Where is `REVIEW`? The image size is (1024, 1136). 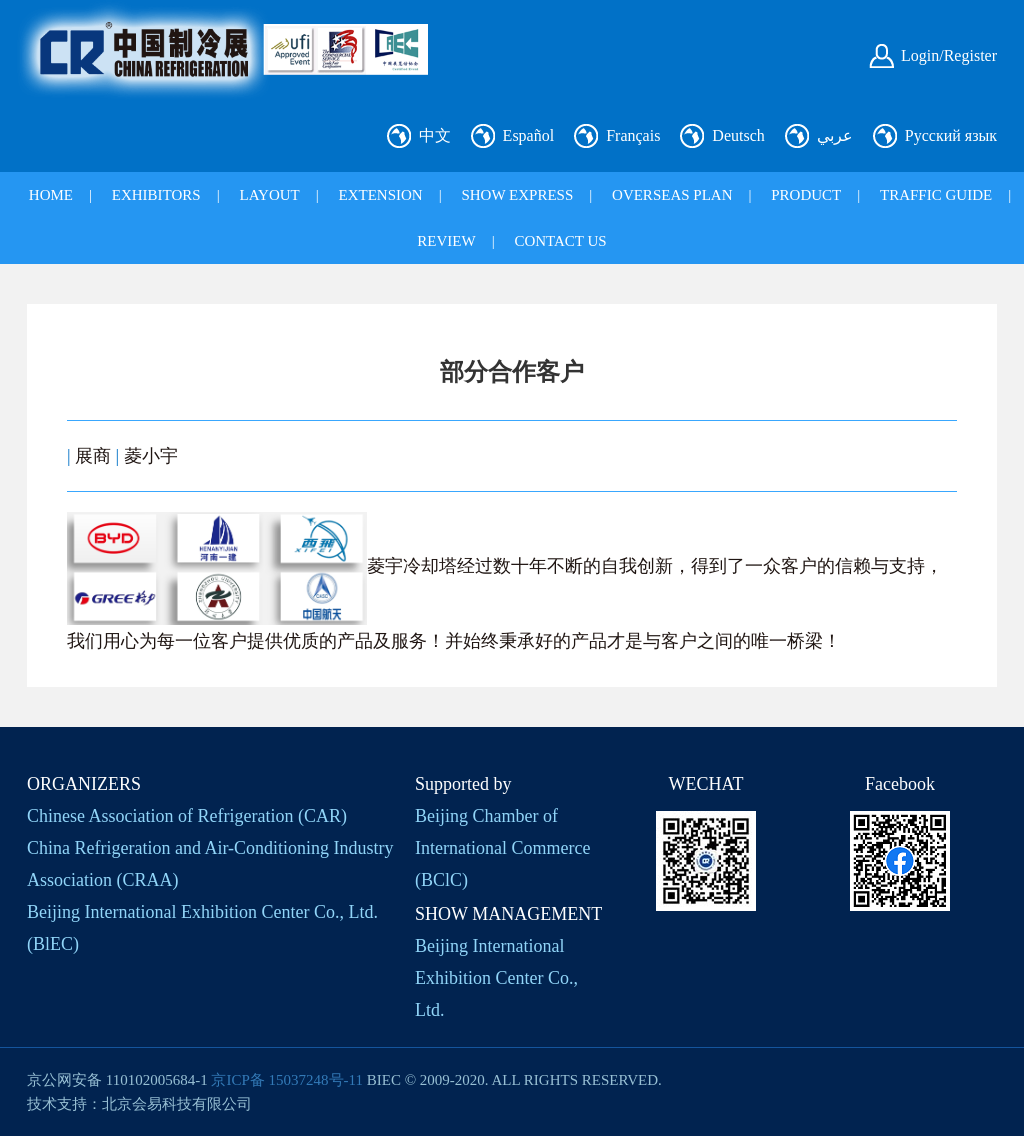
REVIEW is located at coordinates (446, 241).